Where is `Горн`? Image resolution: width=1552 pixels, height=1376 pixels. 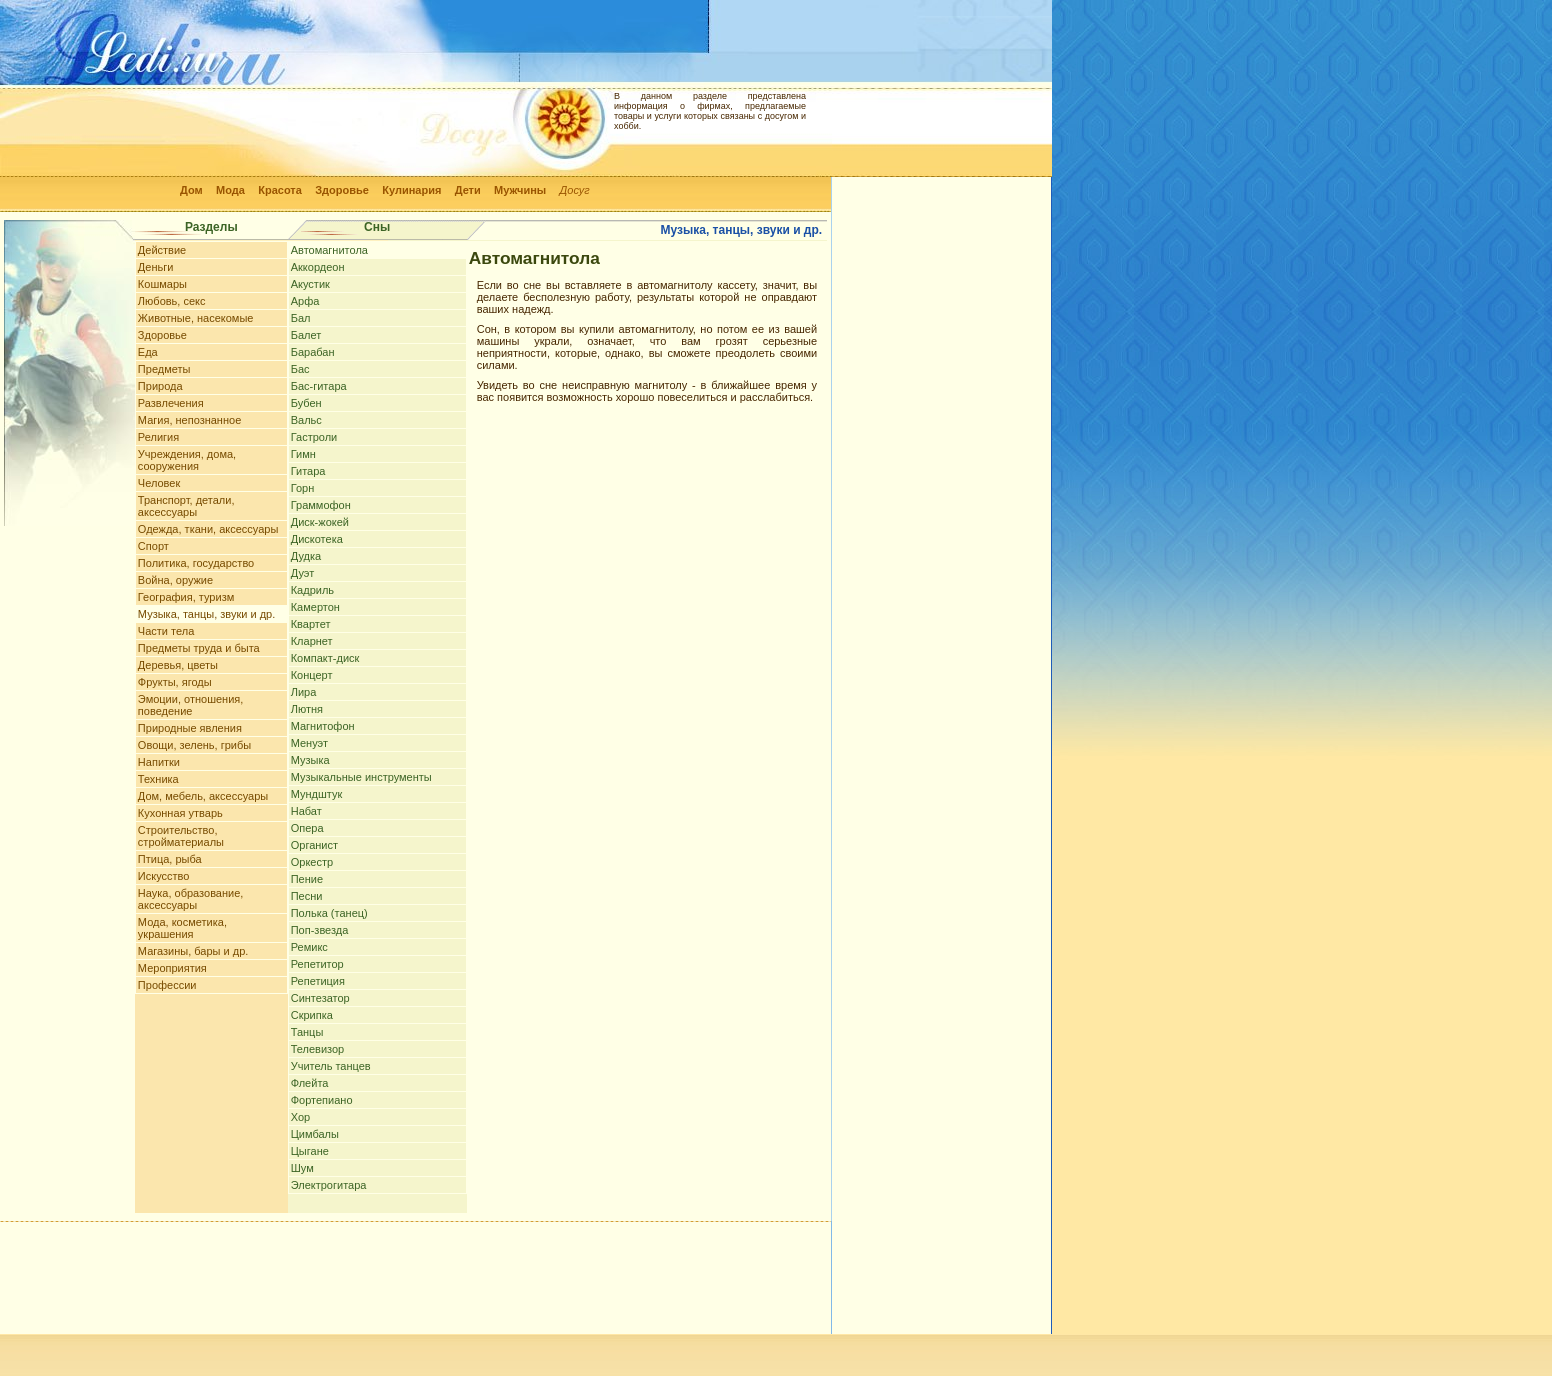
Горн is located at coordinates (303, 488).